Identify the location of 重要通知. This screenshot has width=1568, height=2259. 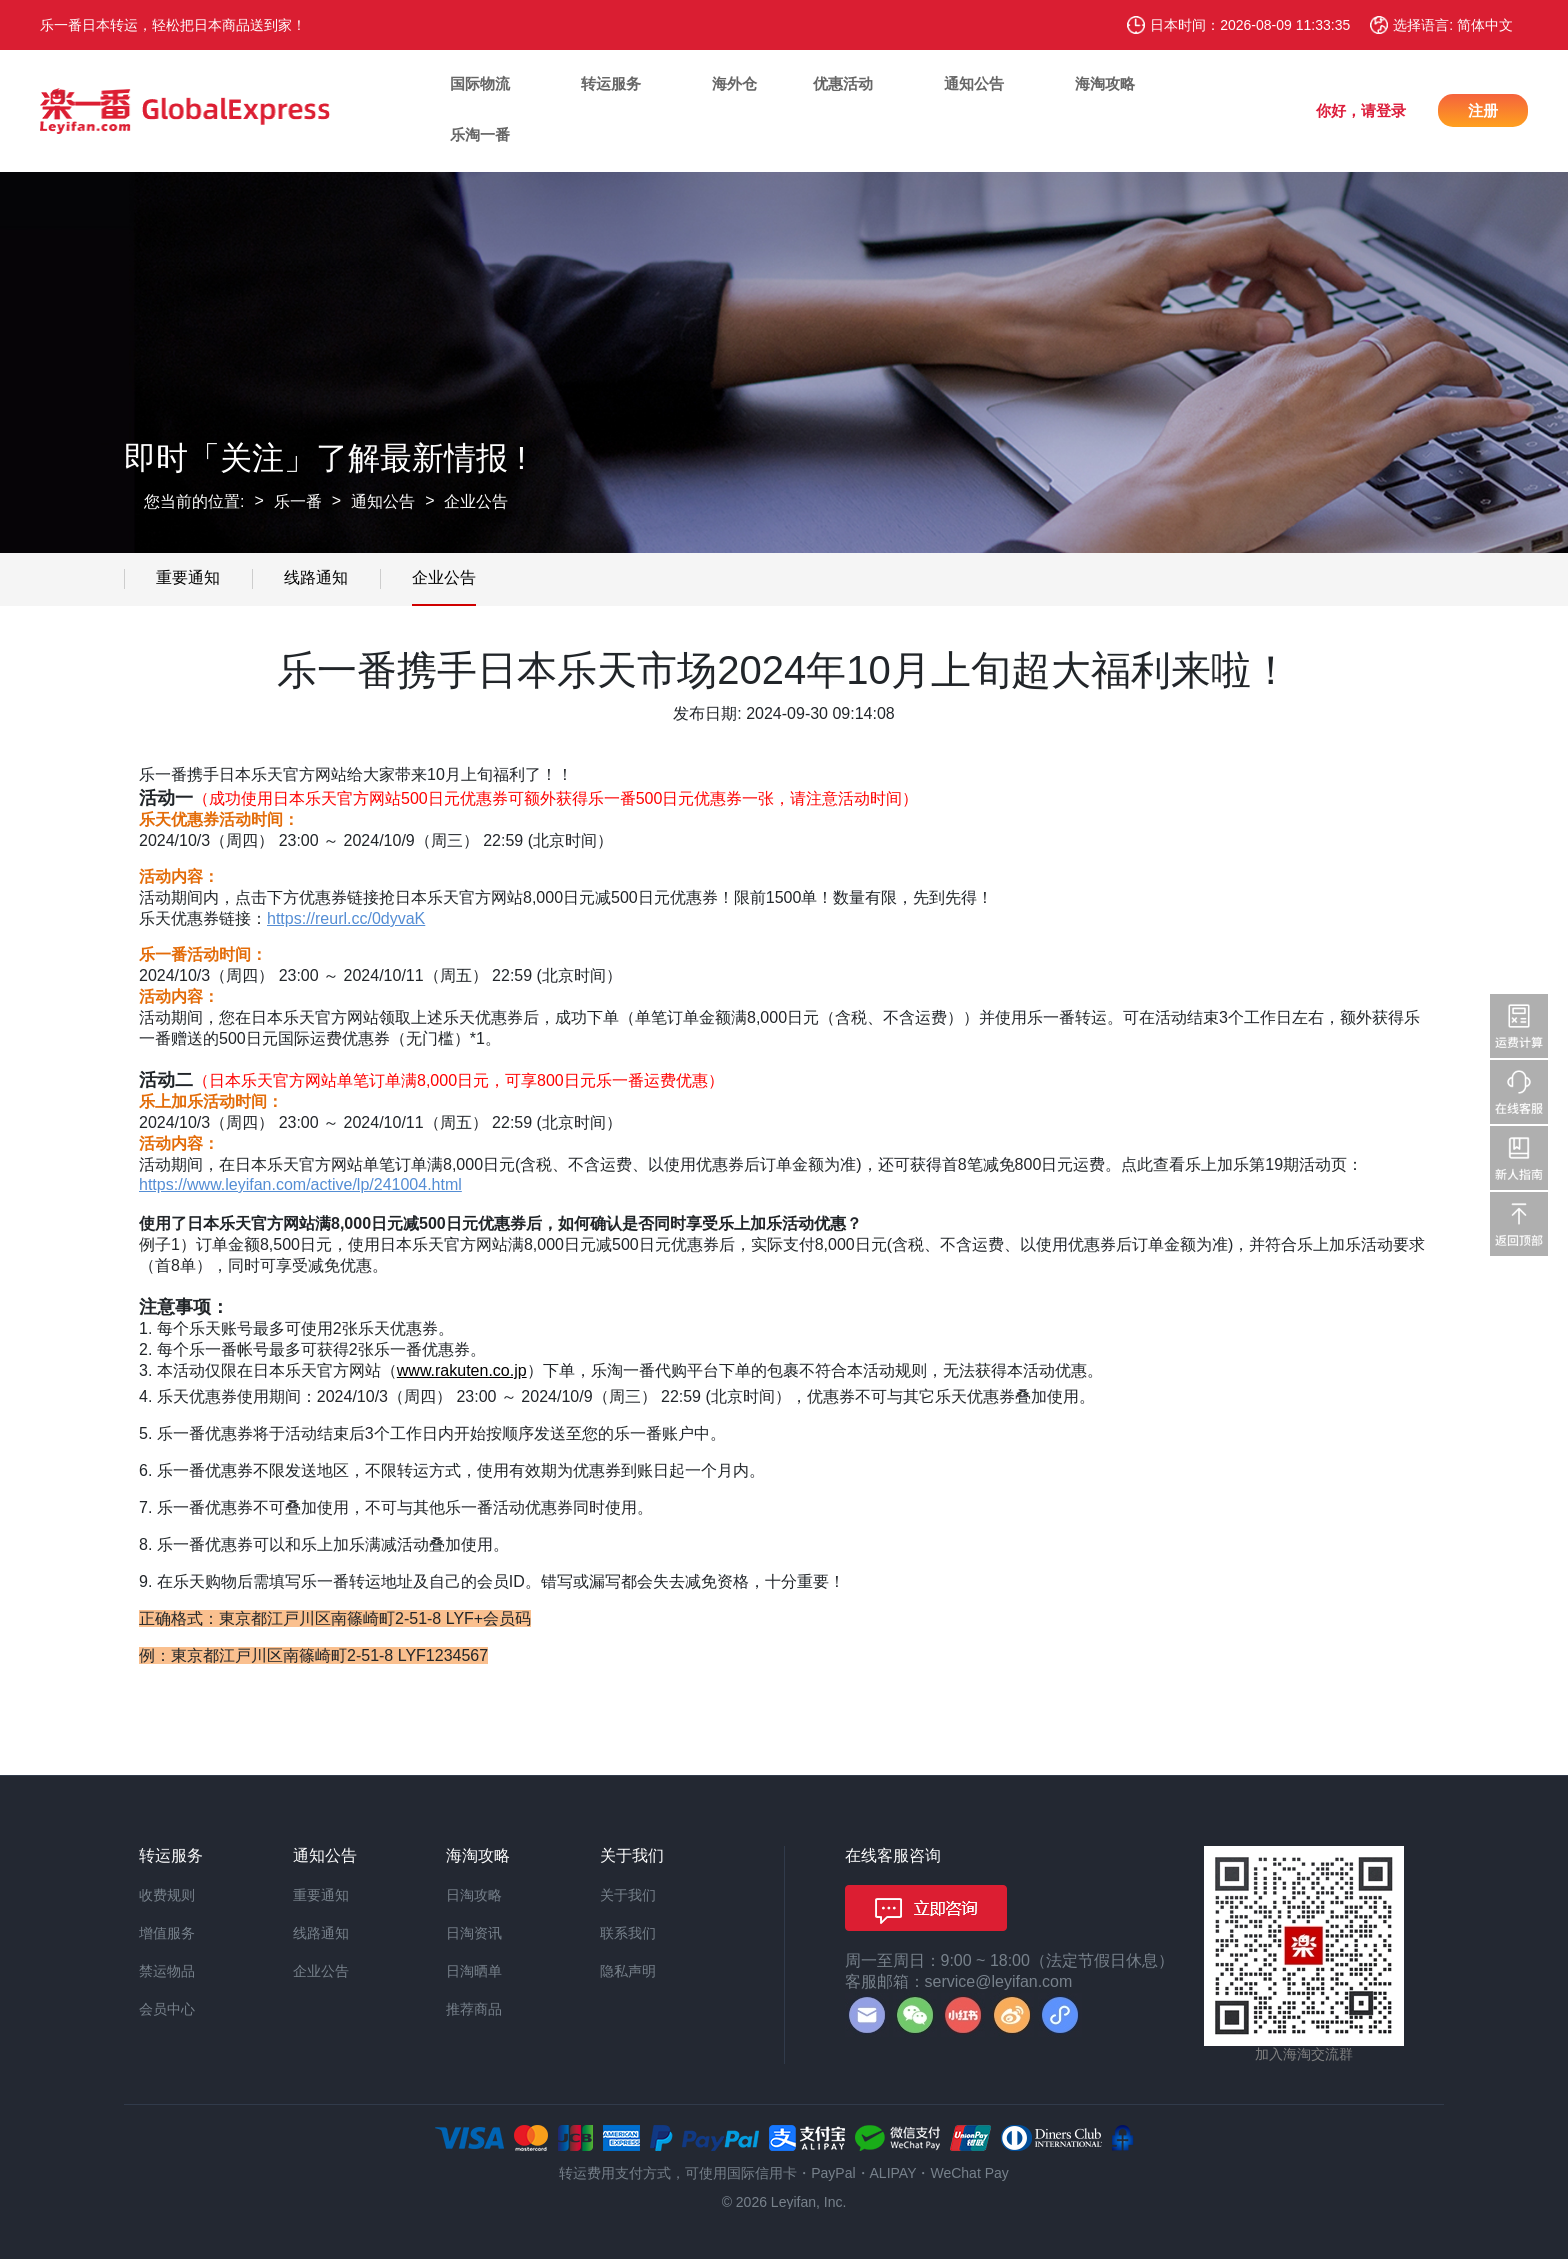
(188, 577).